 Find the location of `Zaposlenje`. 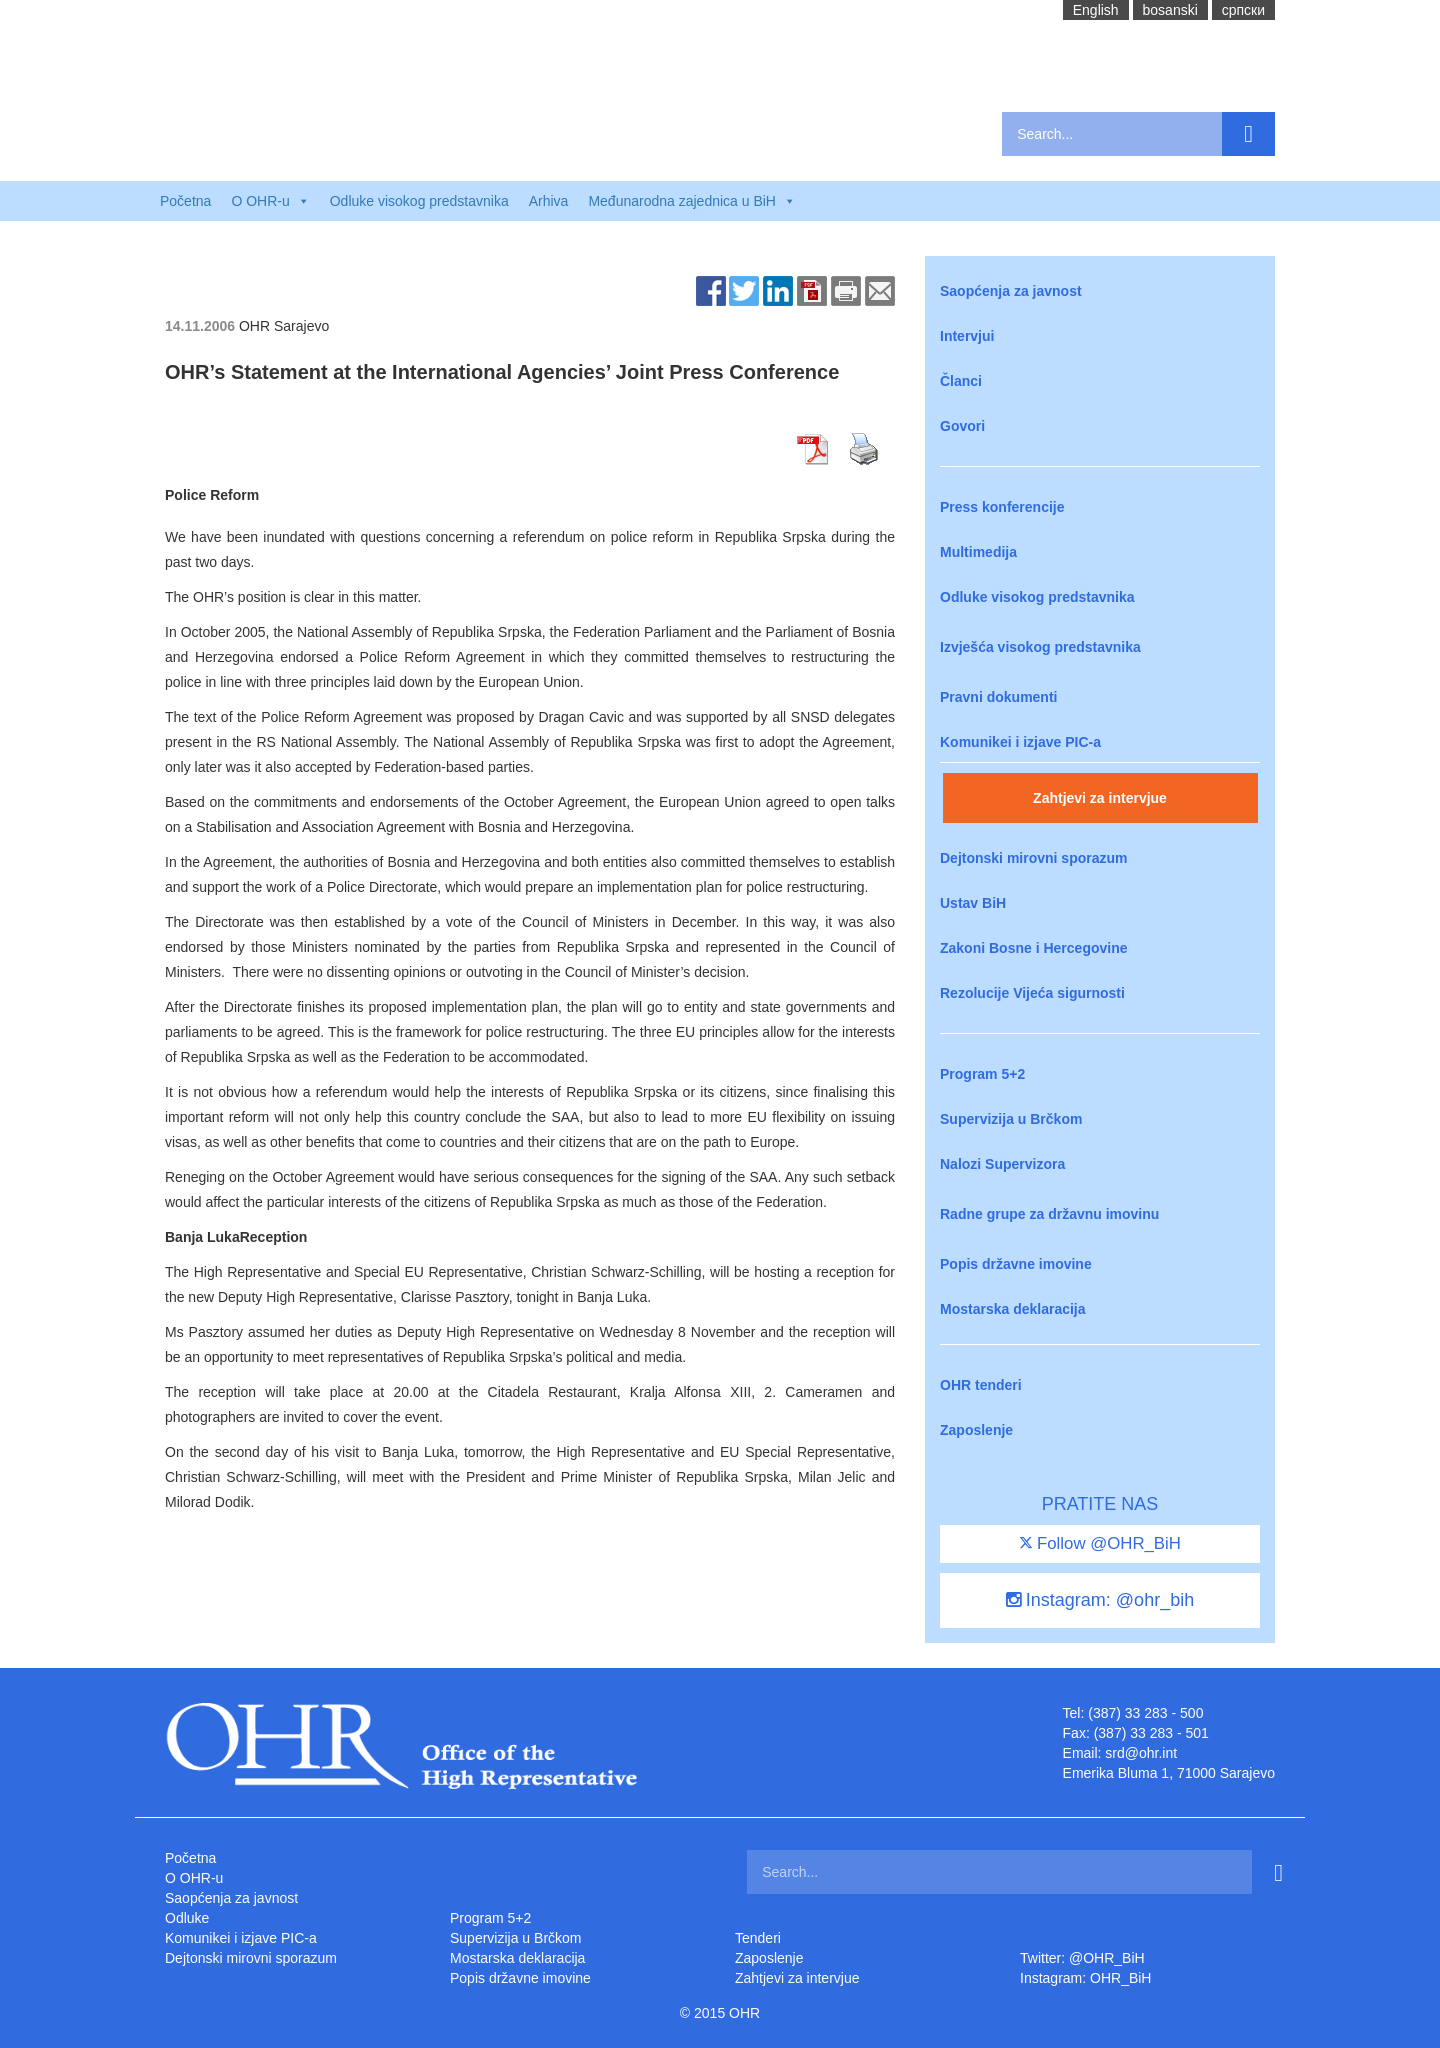

Zaposlenje is located at coordinates (976, 1430).